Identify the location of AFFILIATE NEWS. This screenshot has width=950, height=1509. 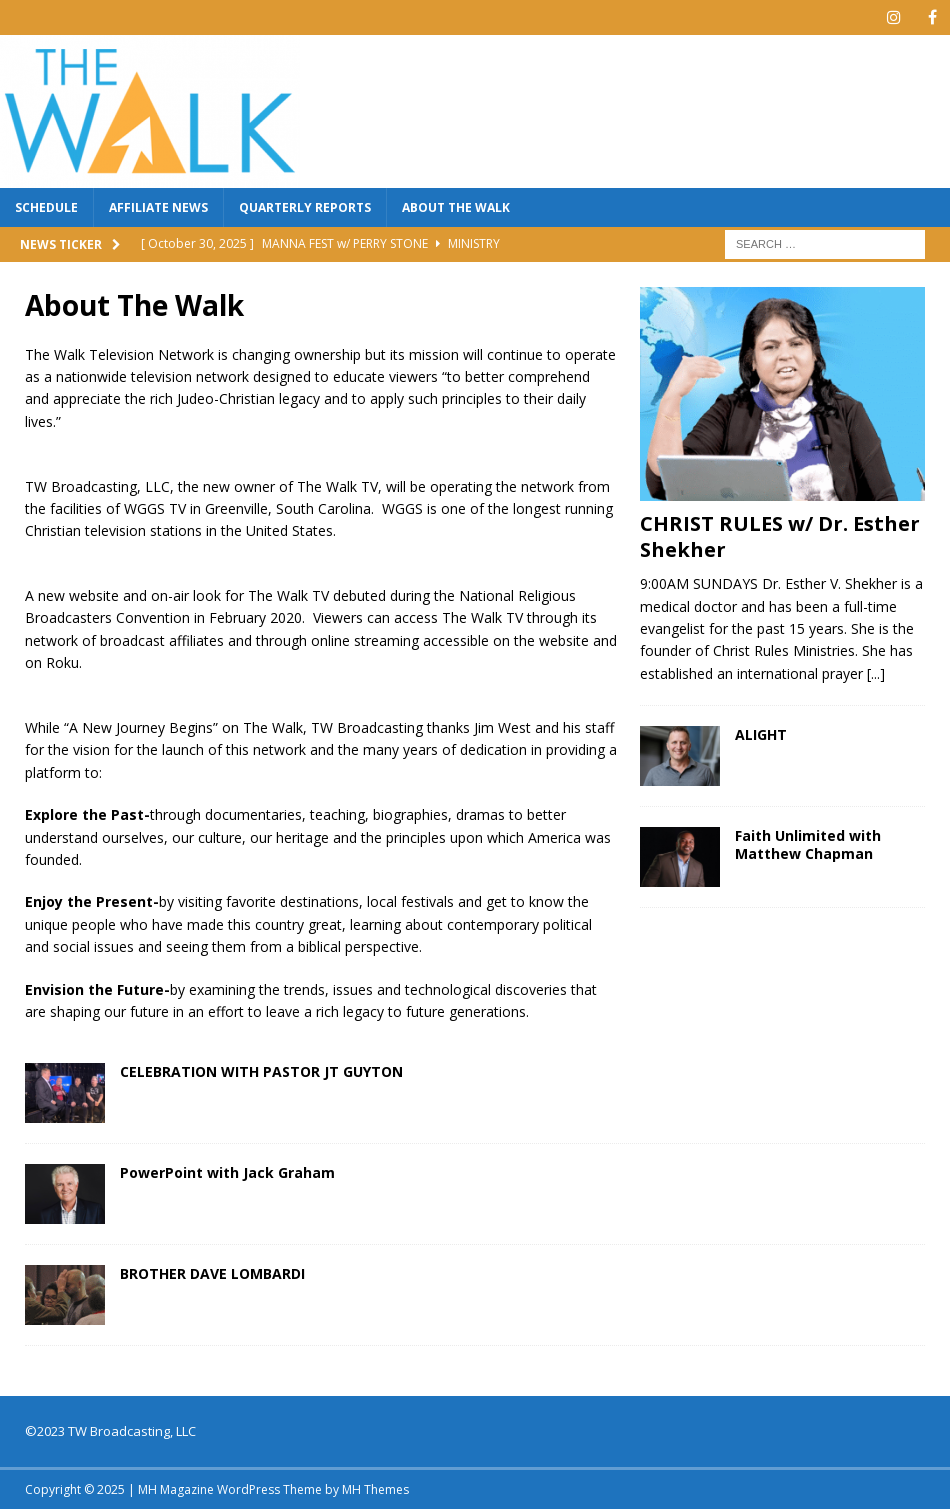
(158, 207).